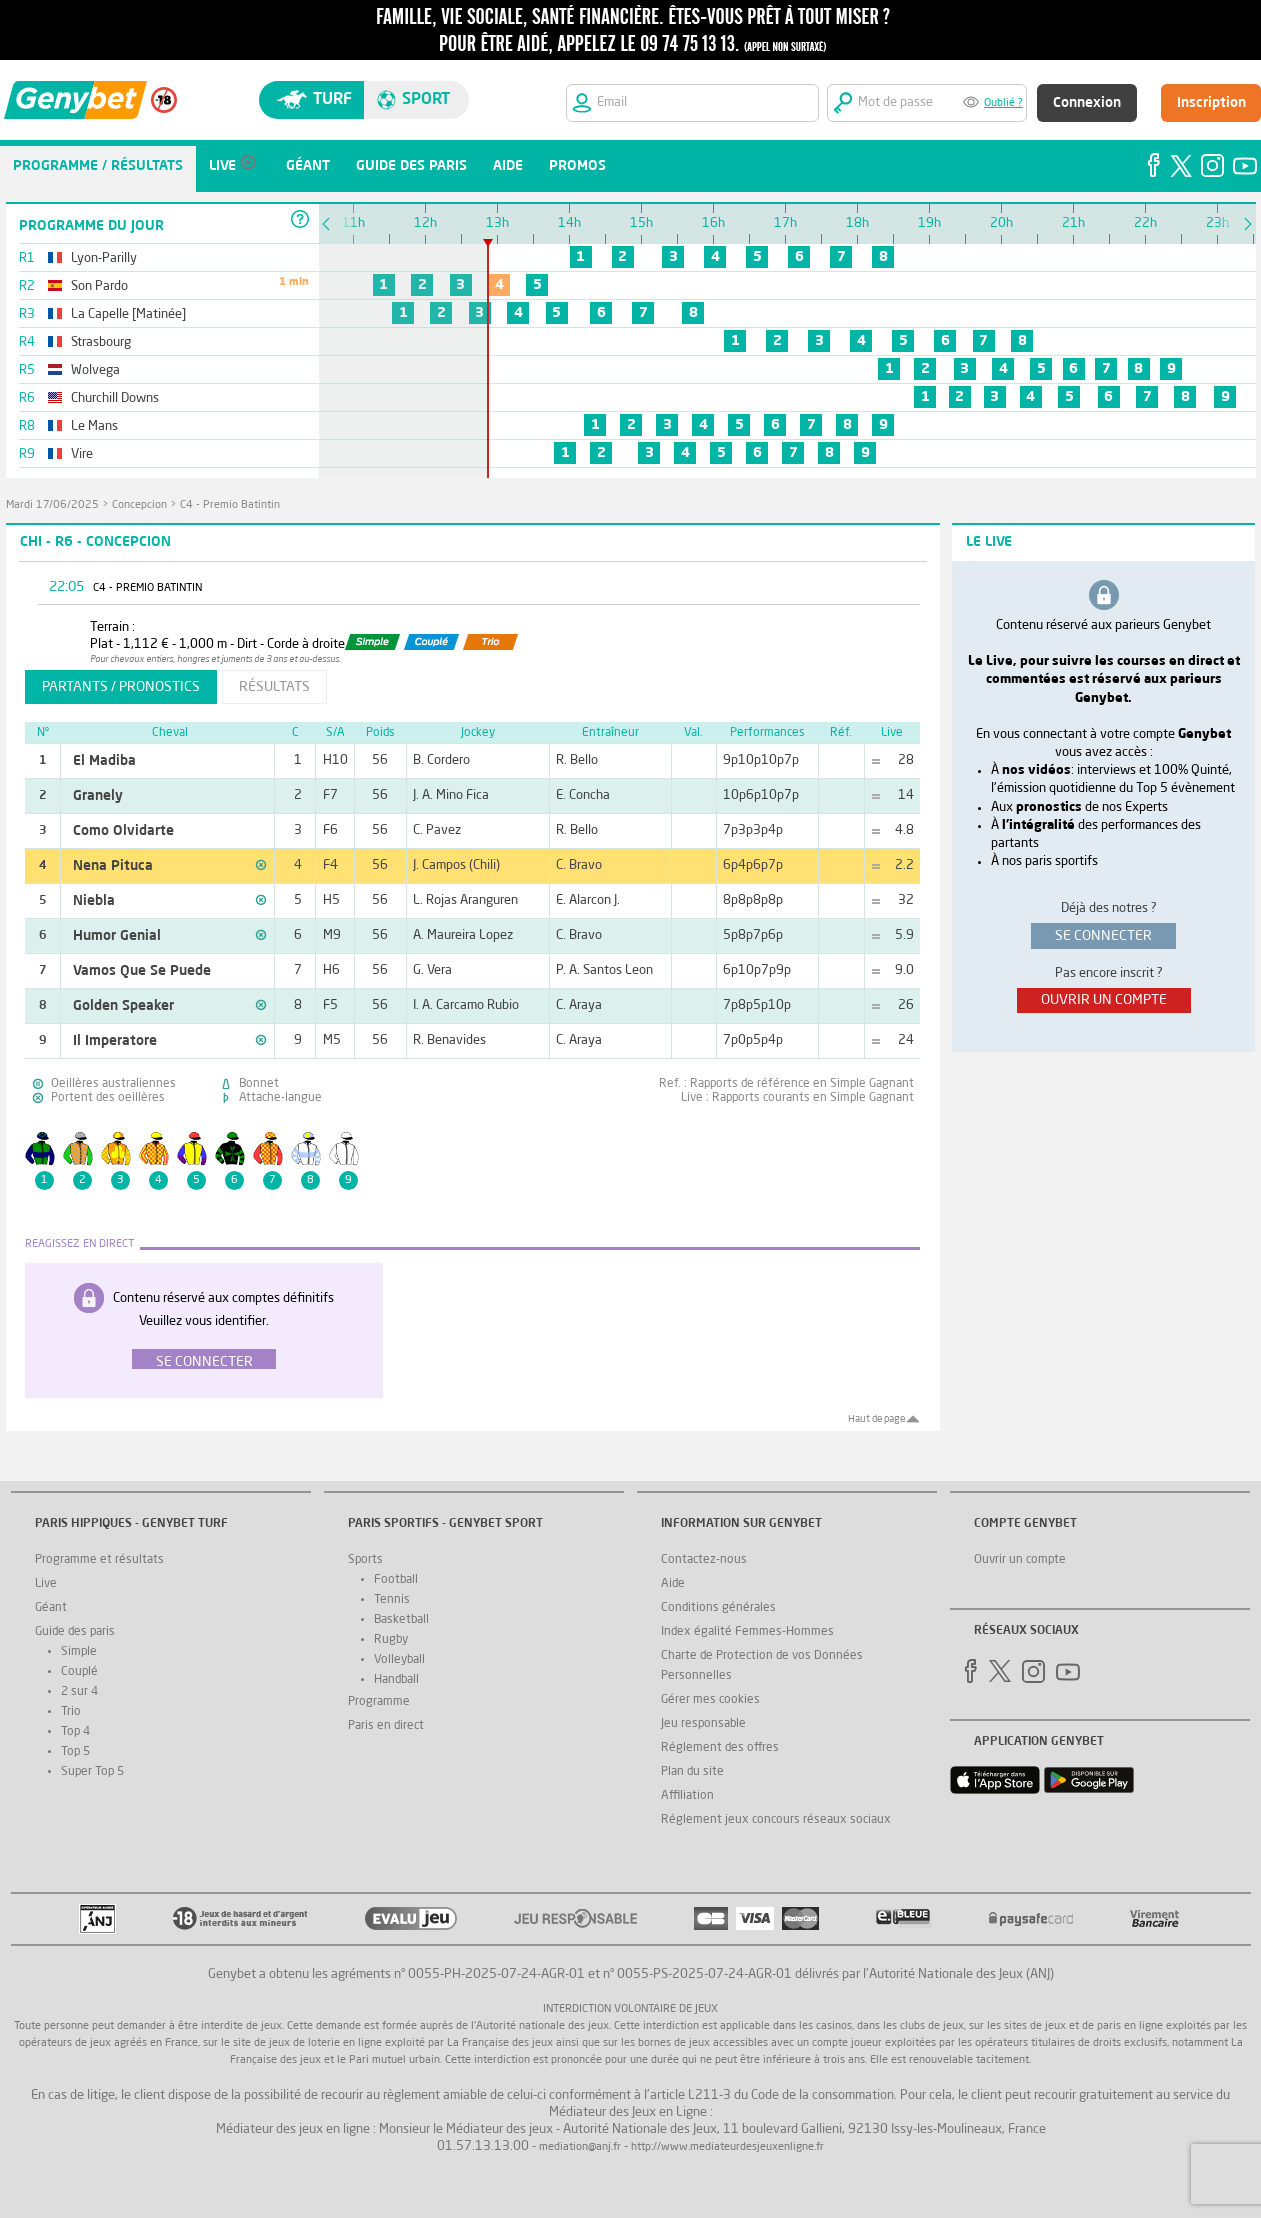  What do you see at coordinates (75, 1732) in the screenshot?
I see `Top 4` at bounding box center [75, 1732].